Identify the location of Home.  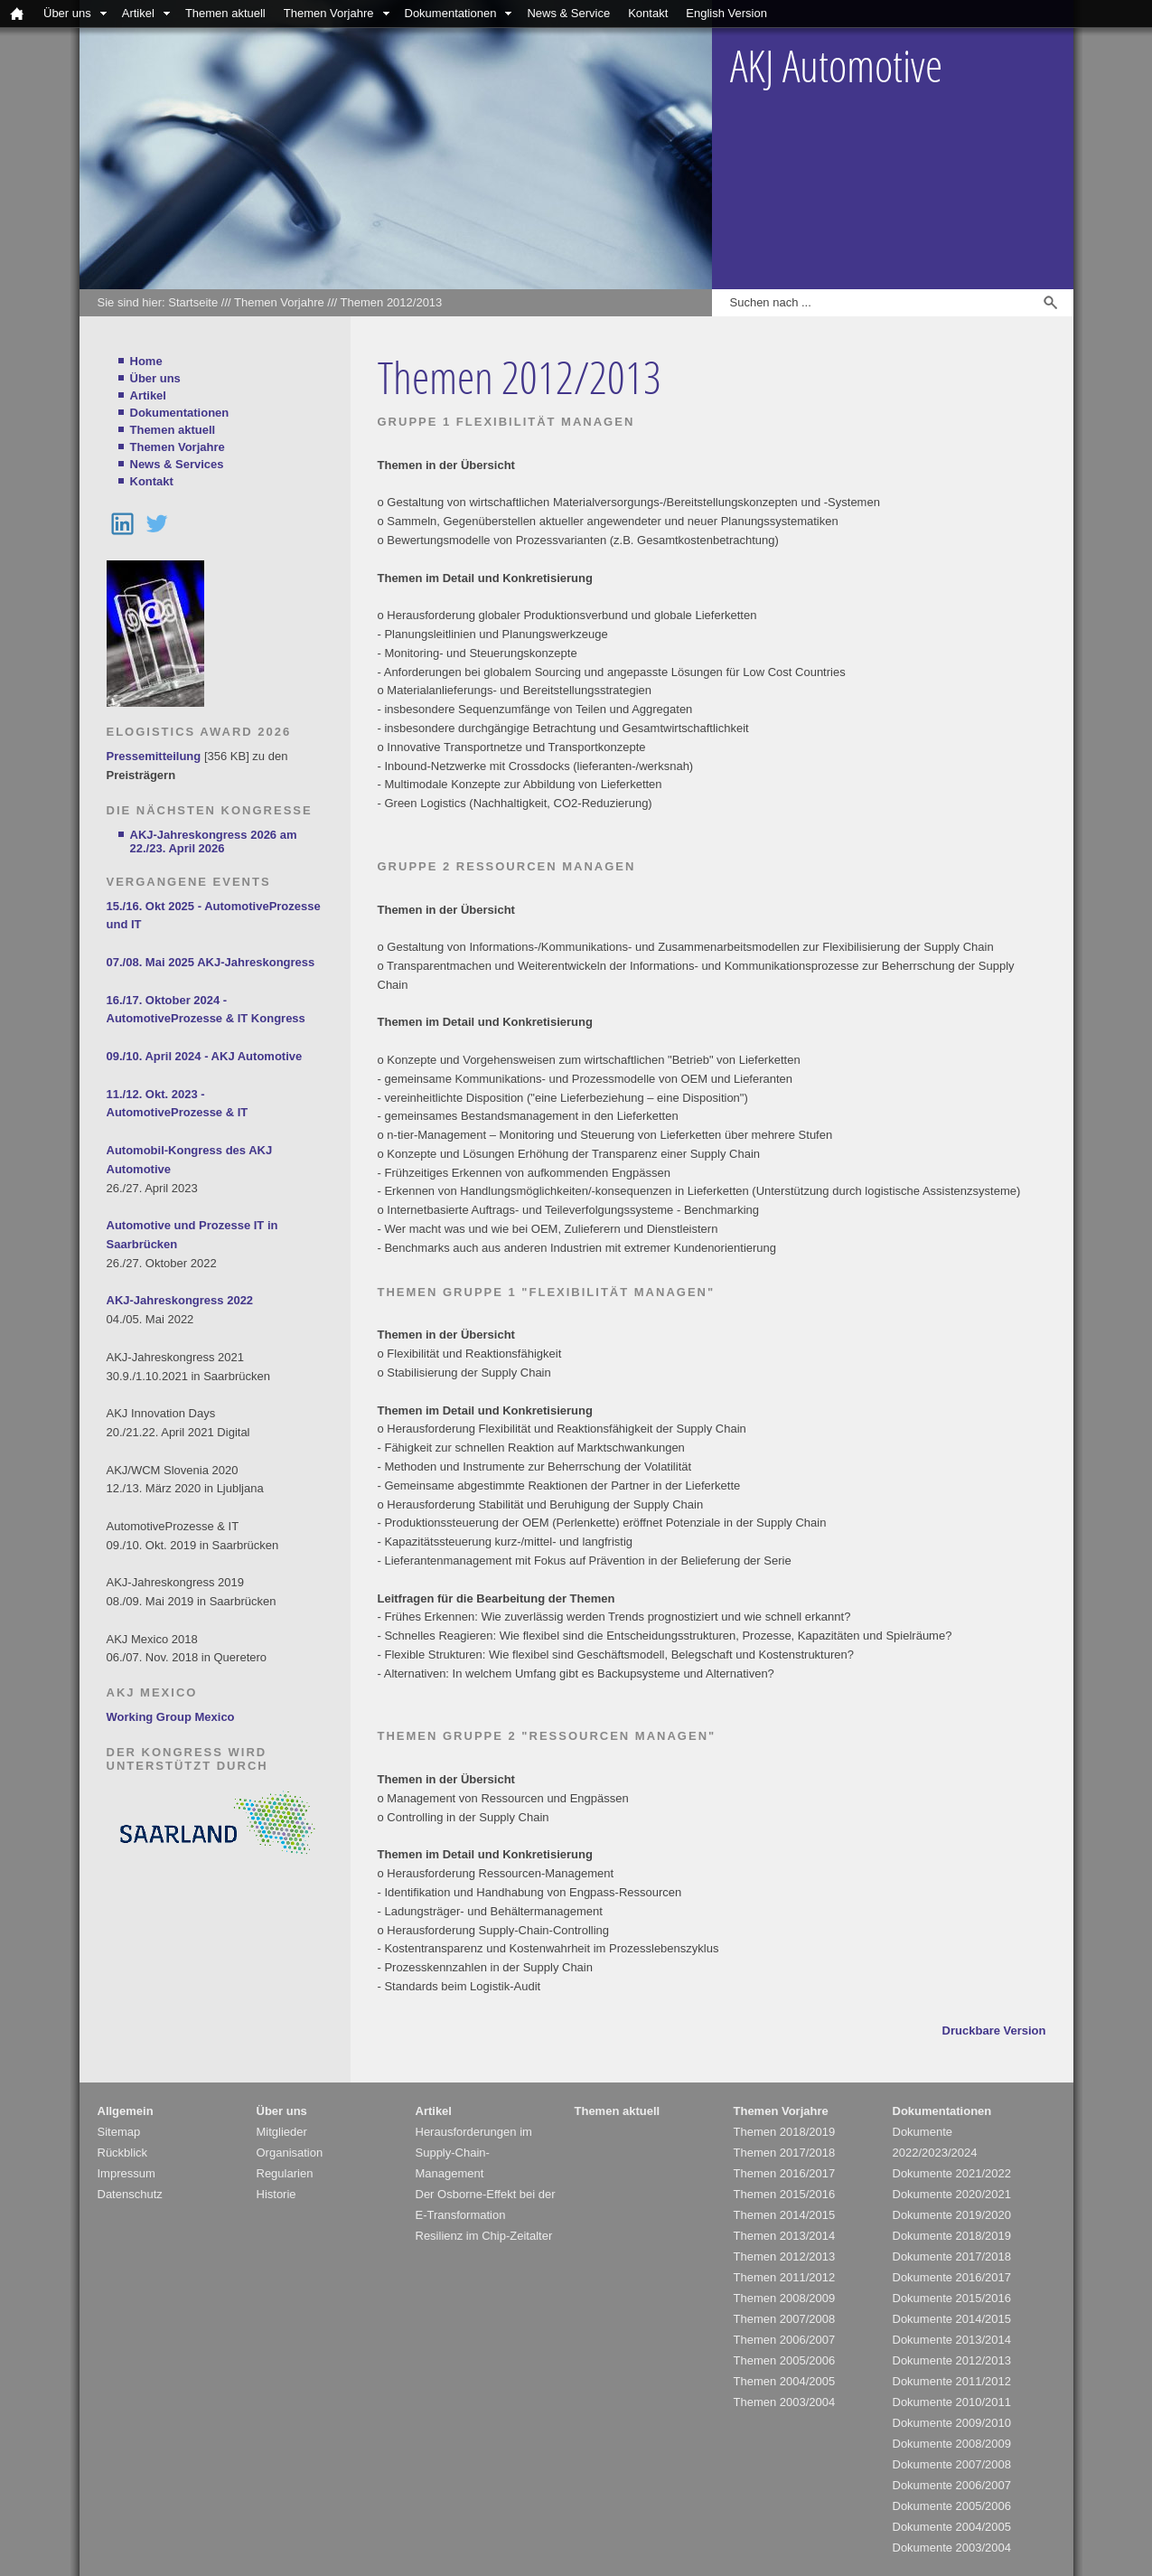
(146, 361).